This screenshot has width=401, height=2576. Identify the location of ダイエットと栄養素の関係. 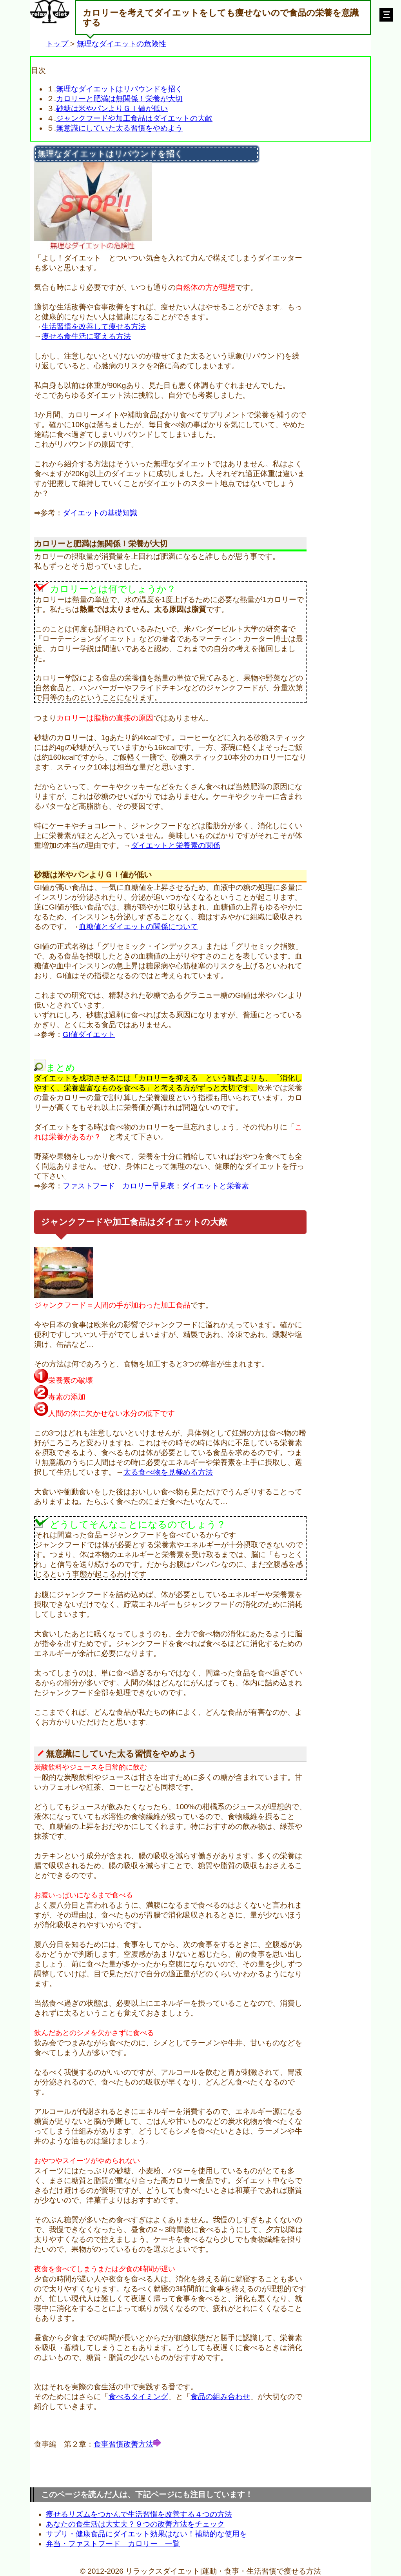
(175, 845).